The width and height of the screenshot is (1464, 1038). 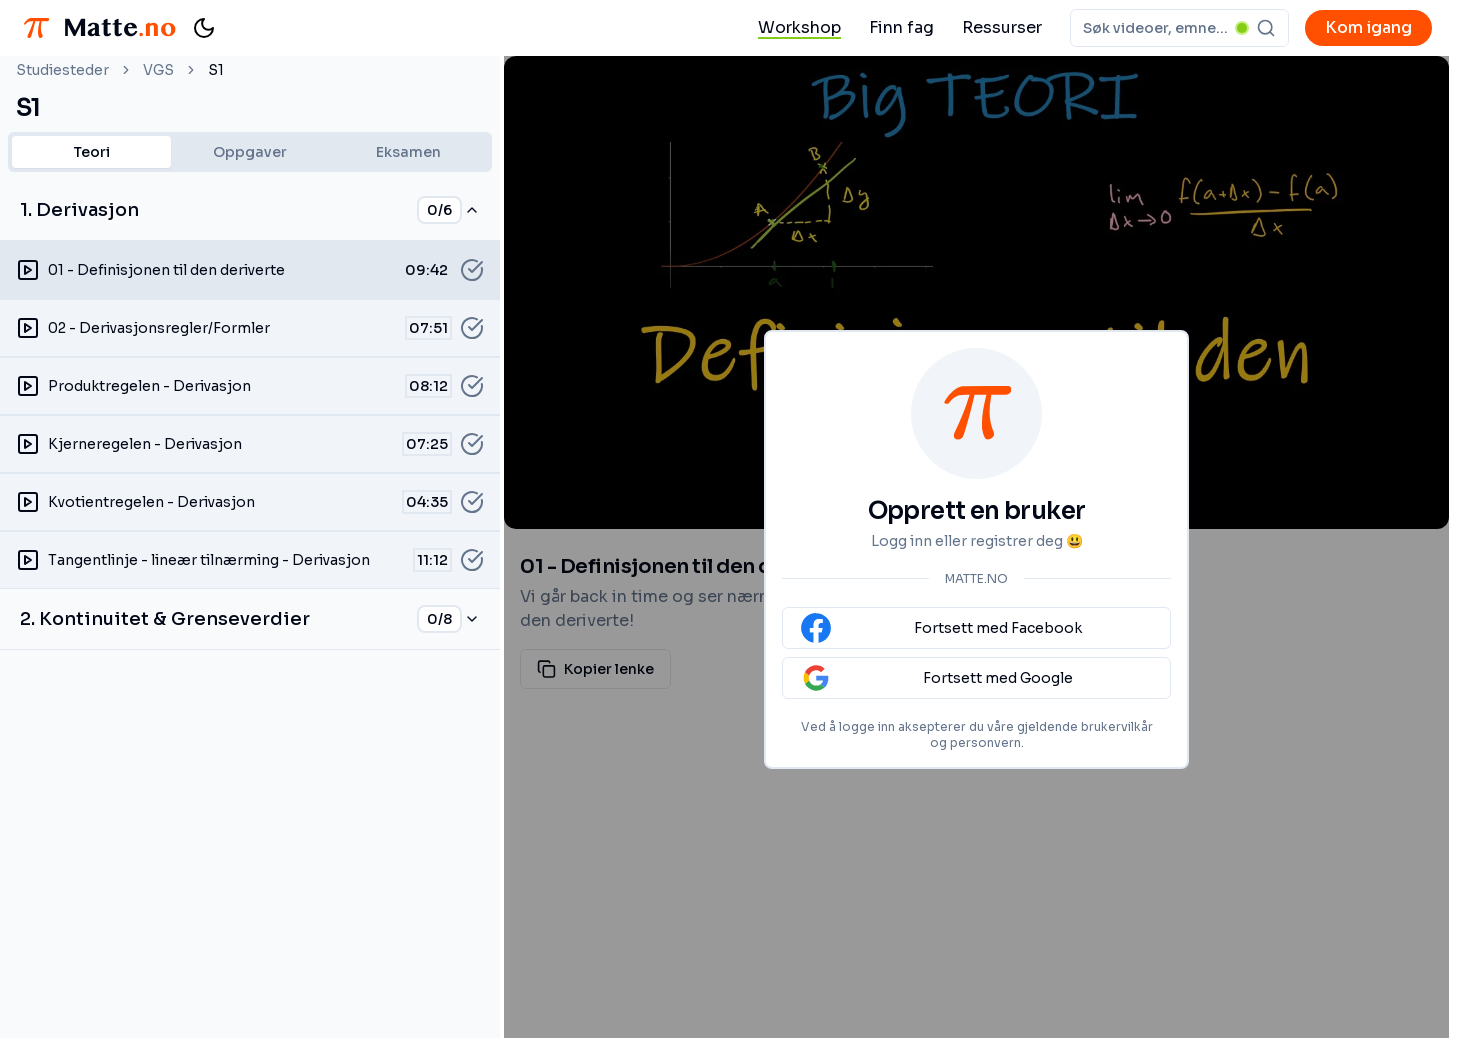 What do you see at coordinates (62, 70) in the screenshot?
I see `Studiesteder` at bounding box center [62, 70].